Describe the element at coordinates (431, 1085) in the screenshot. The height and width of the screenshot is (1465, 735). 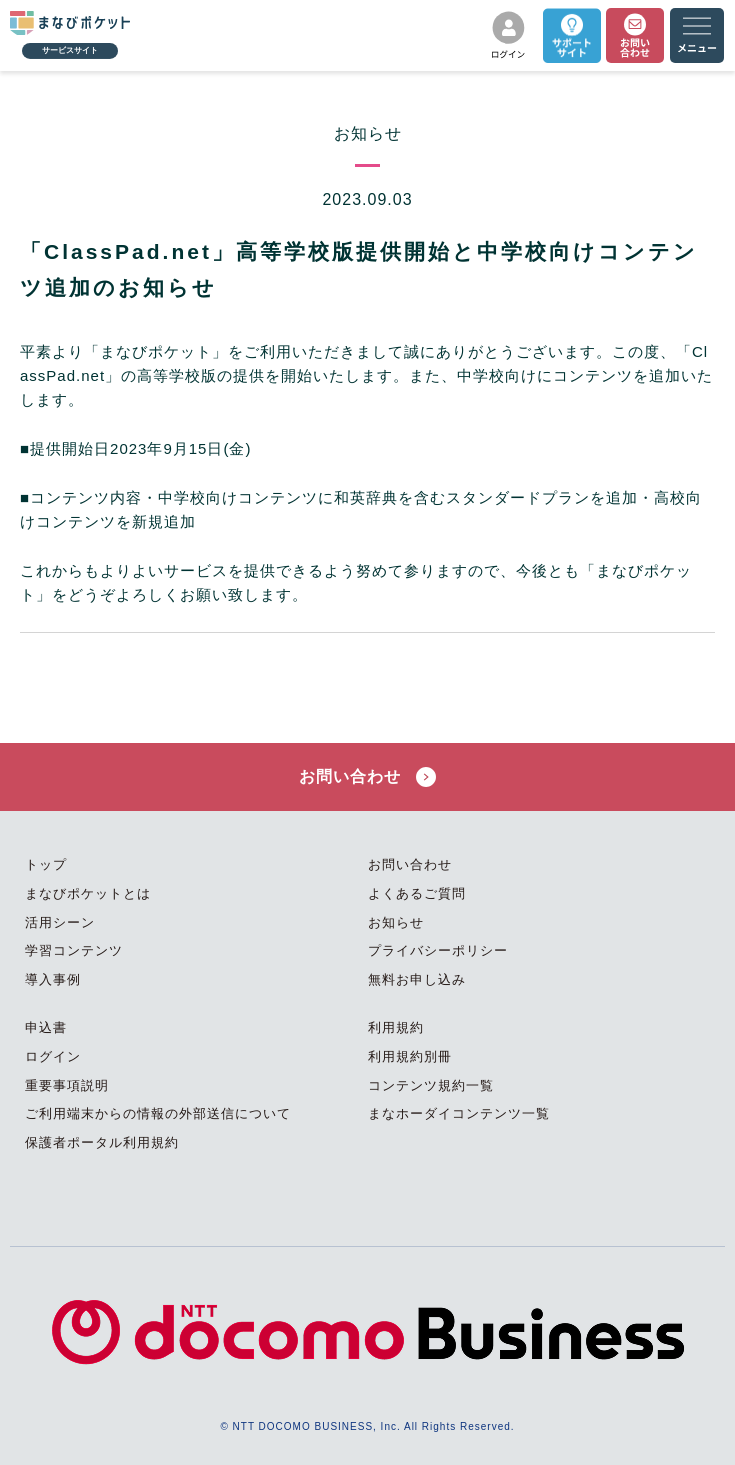
I see `コンテンツ規約一覧` at that location.